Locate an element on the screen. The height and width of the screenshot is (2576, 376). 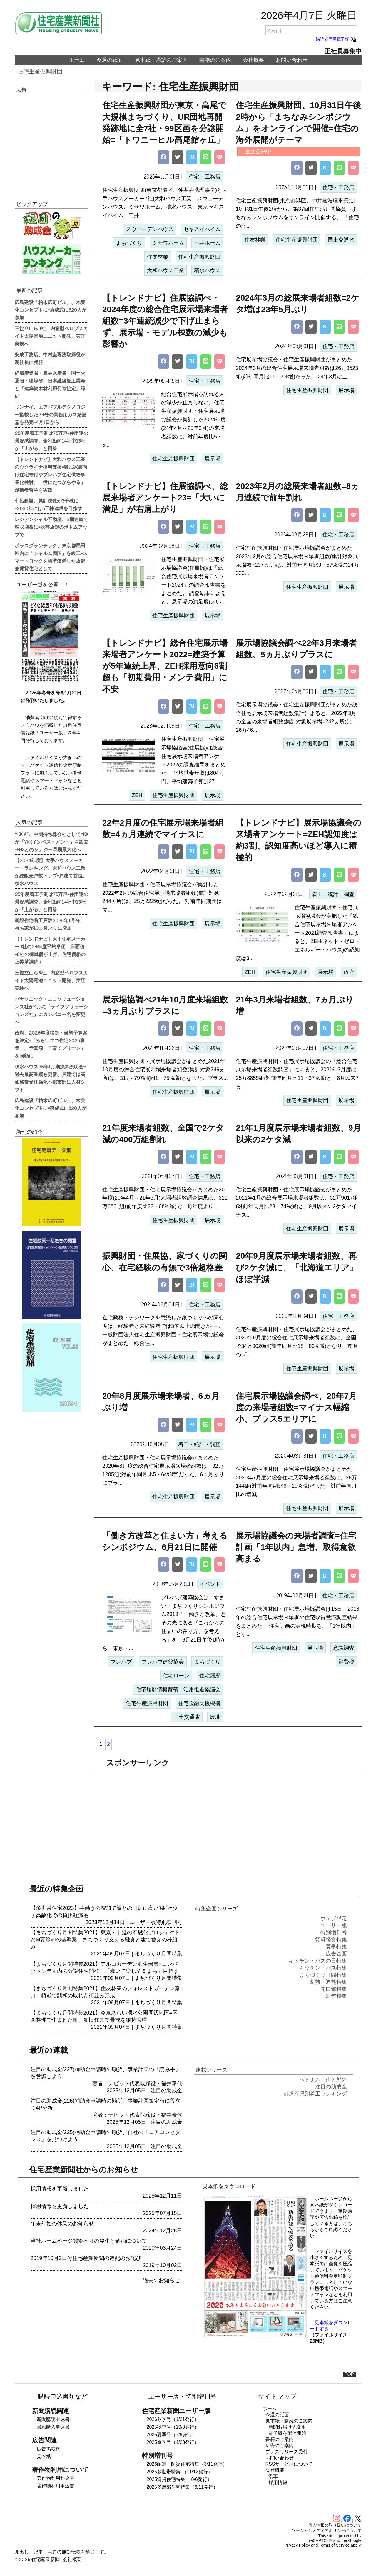
ミサワホーム is located at coordinates (168, 243).